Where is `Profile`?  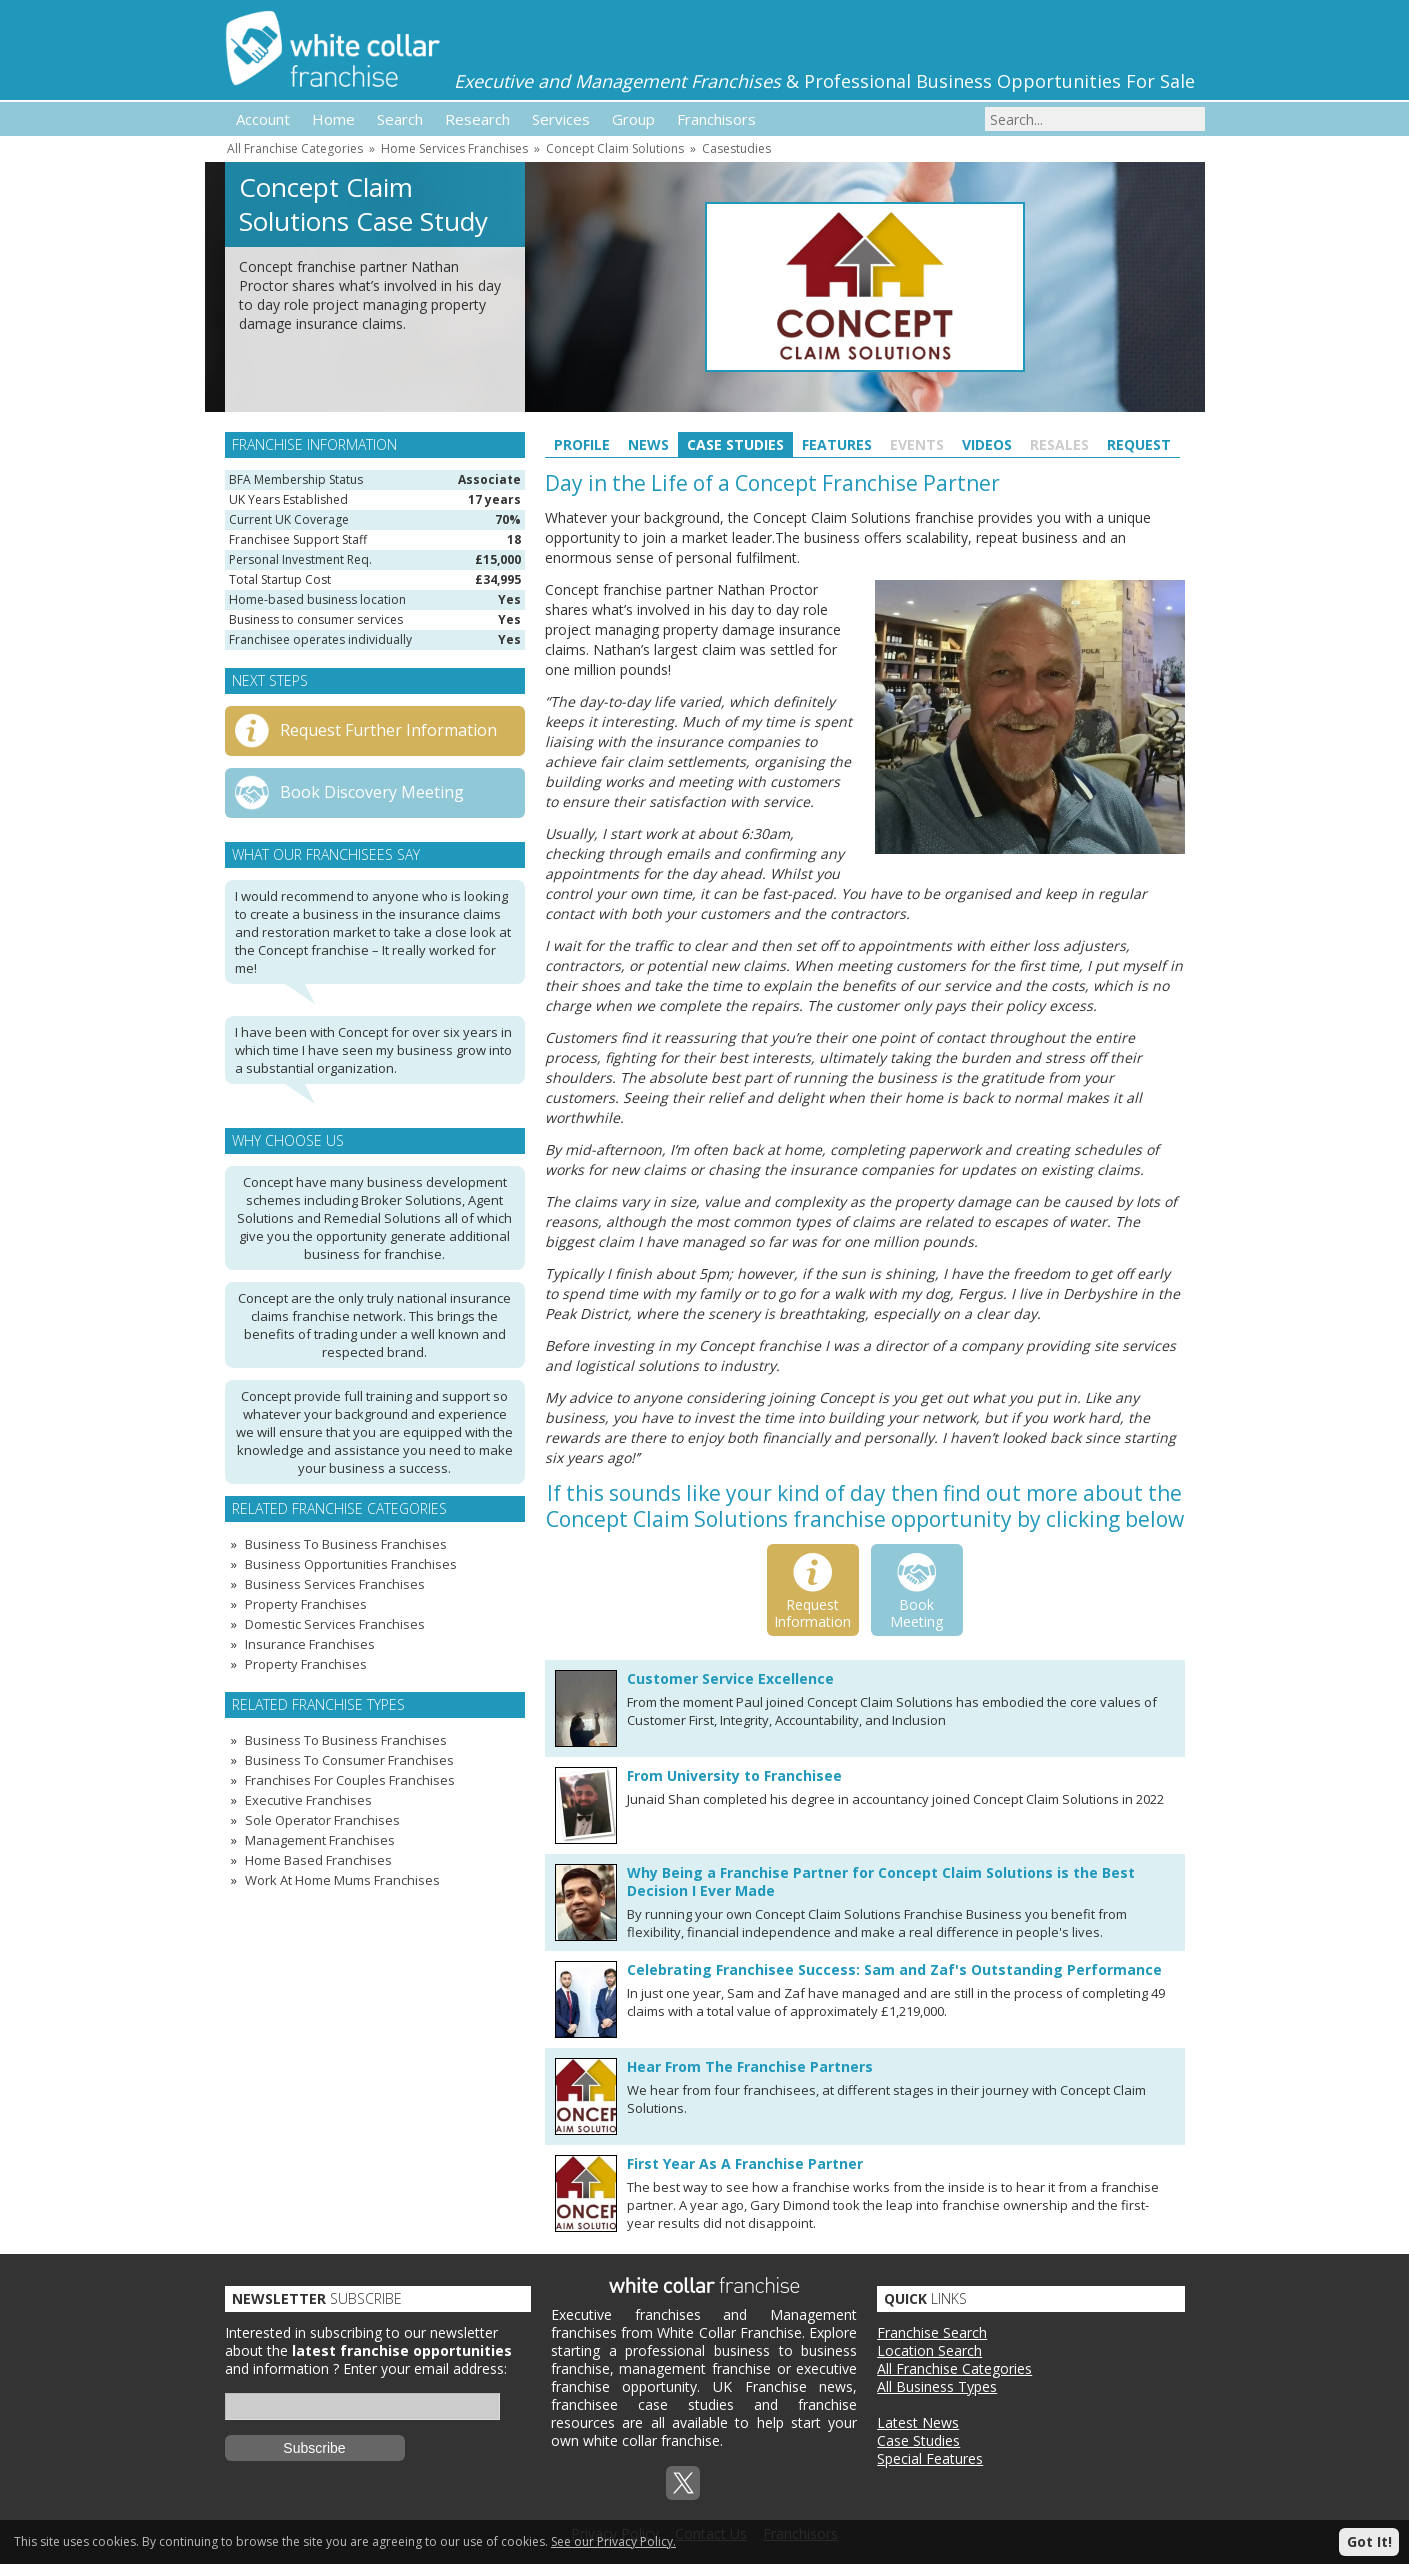 Profile is located at coordinates (582, 444).